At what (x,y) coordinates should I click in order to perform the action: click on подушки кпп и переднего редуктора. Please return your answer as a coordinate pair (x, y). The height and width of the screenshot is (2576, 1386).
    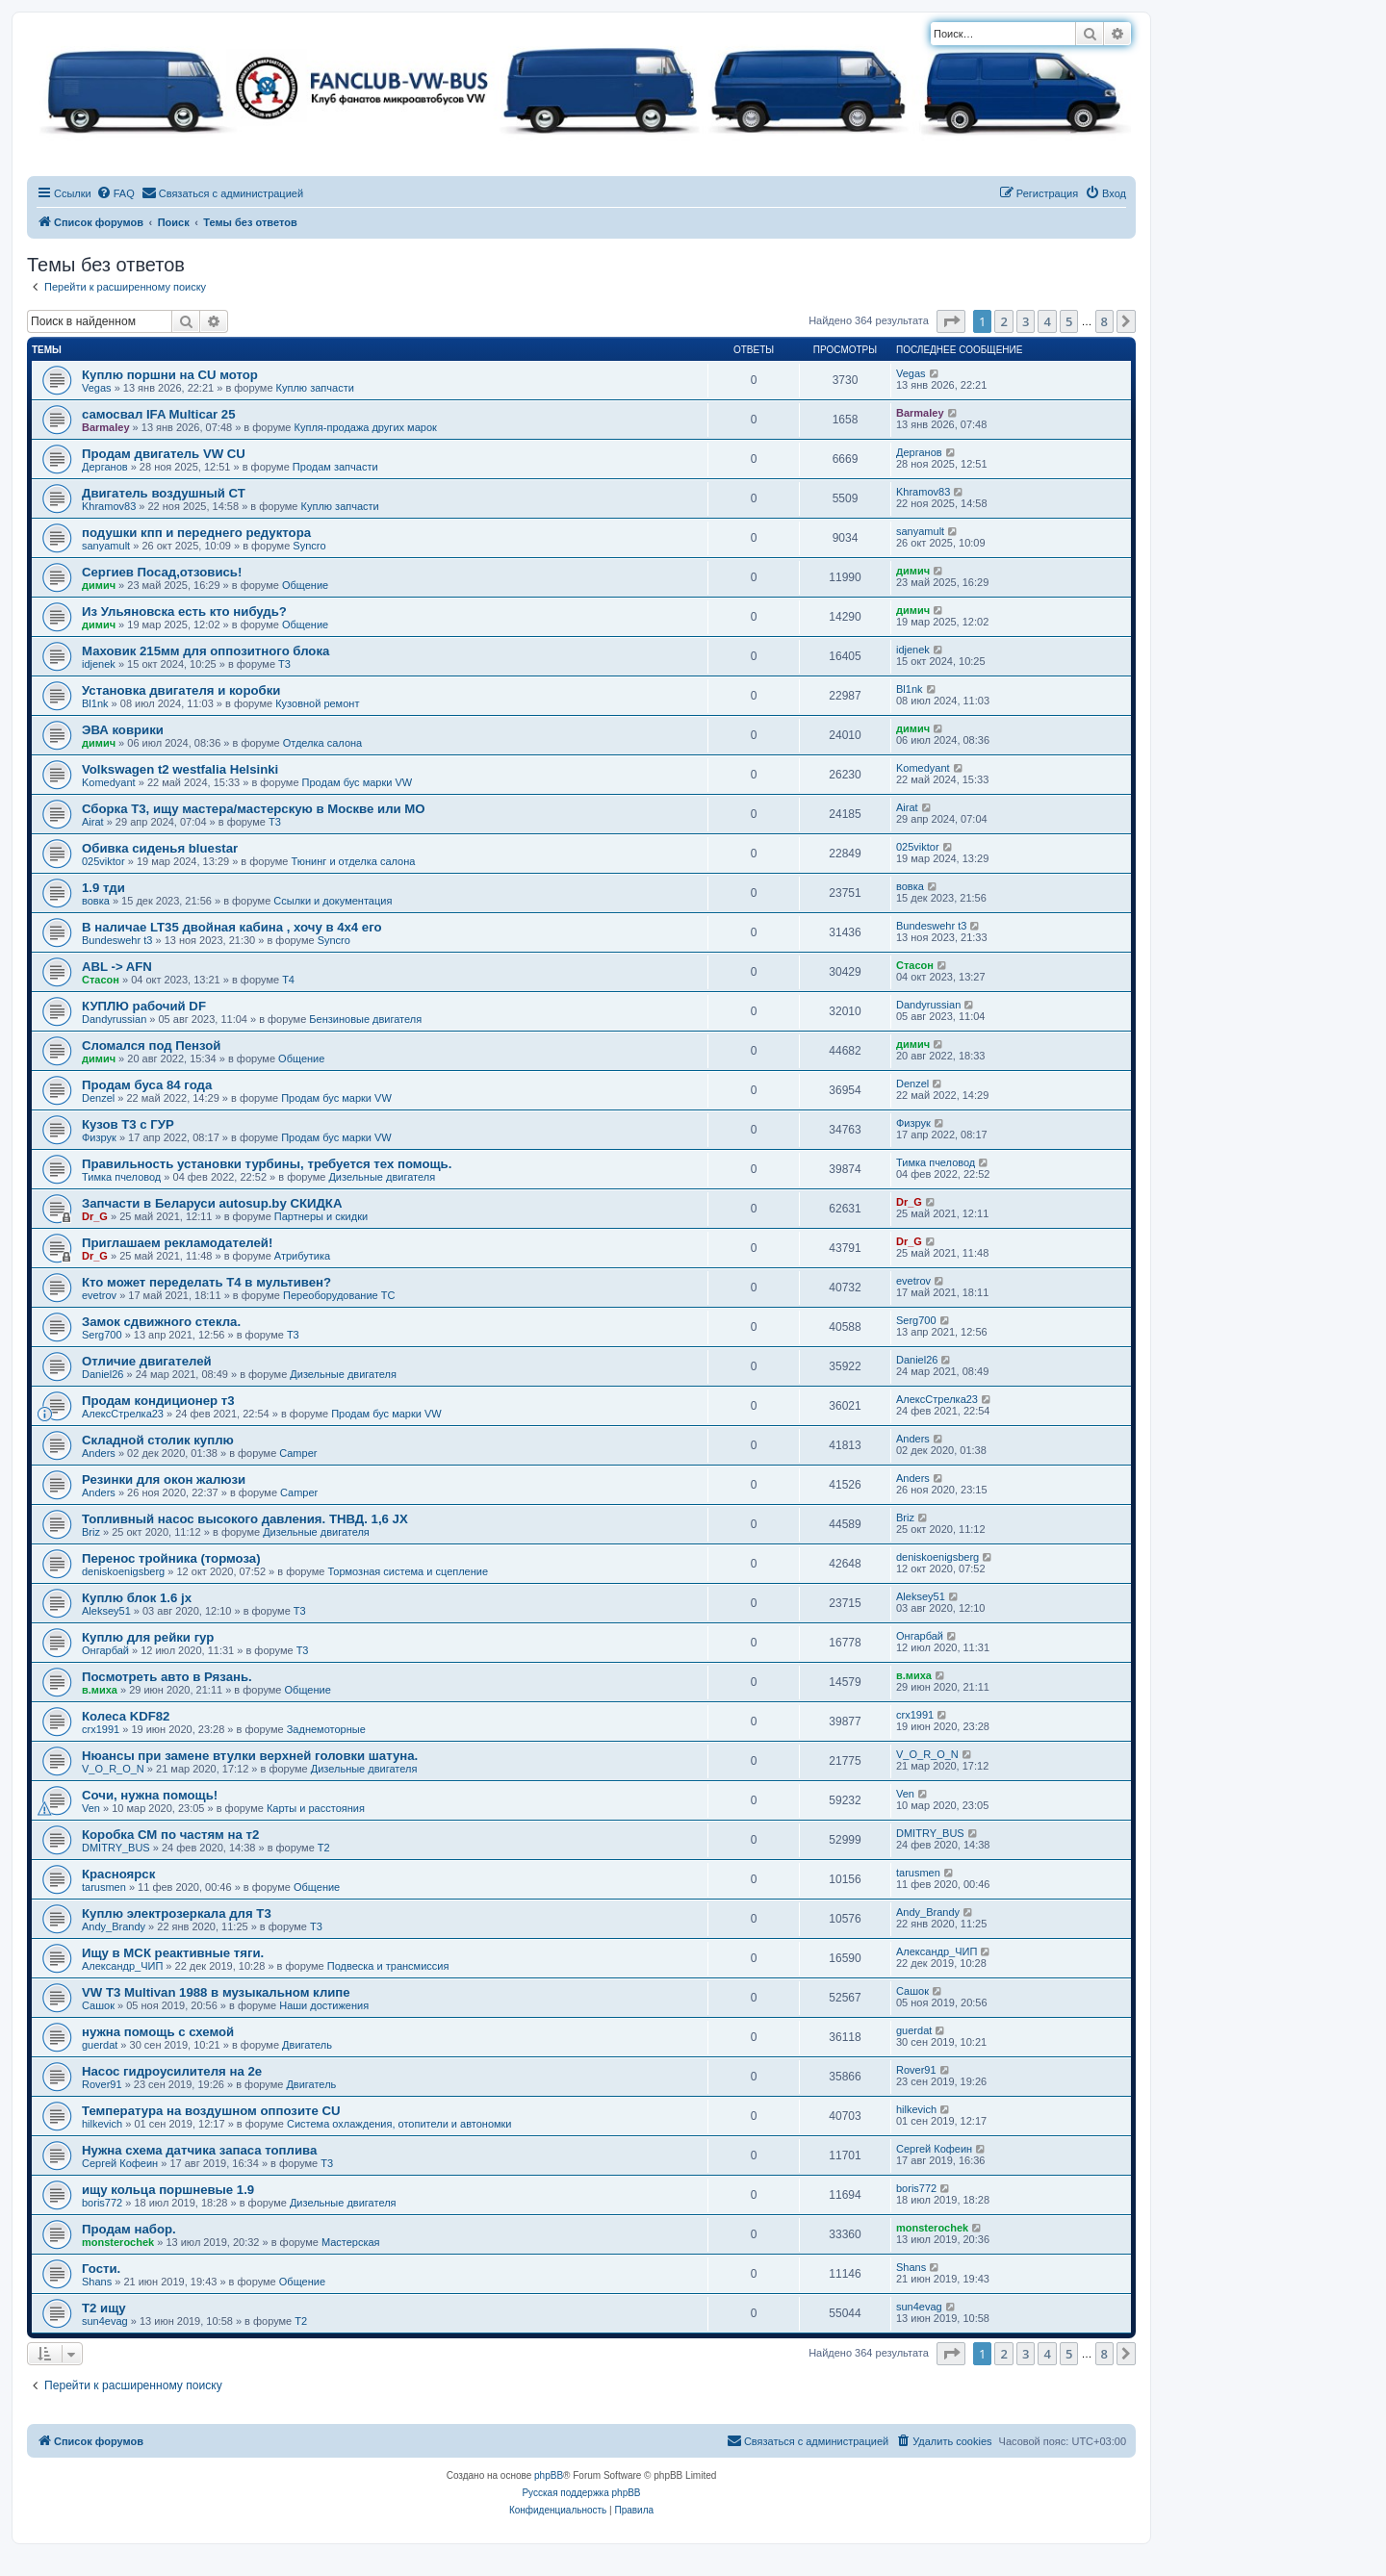
    Looking at the image, I should click on (196, 532).